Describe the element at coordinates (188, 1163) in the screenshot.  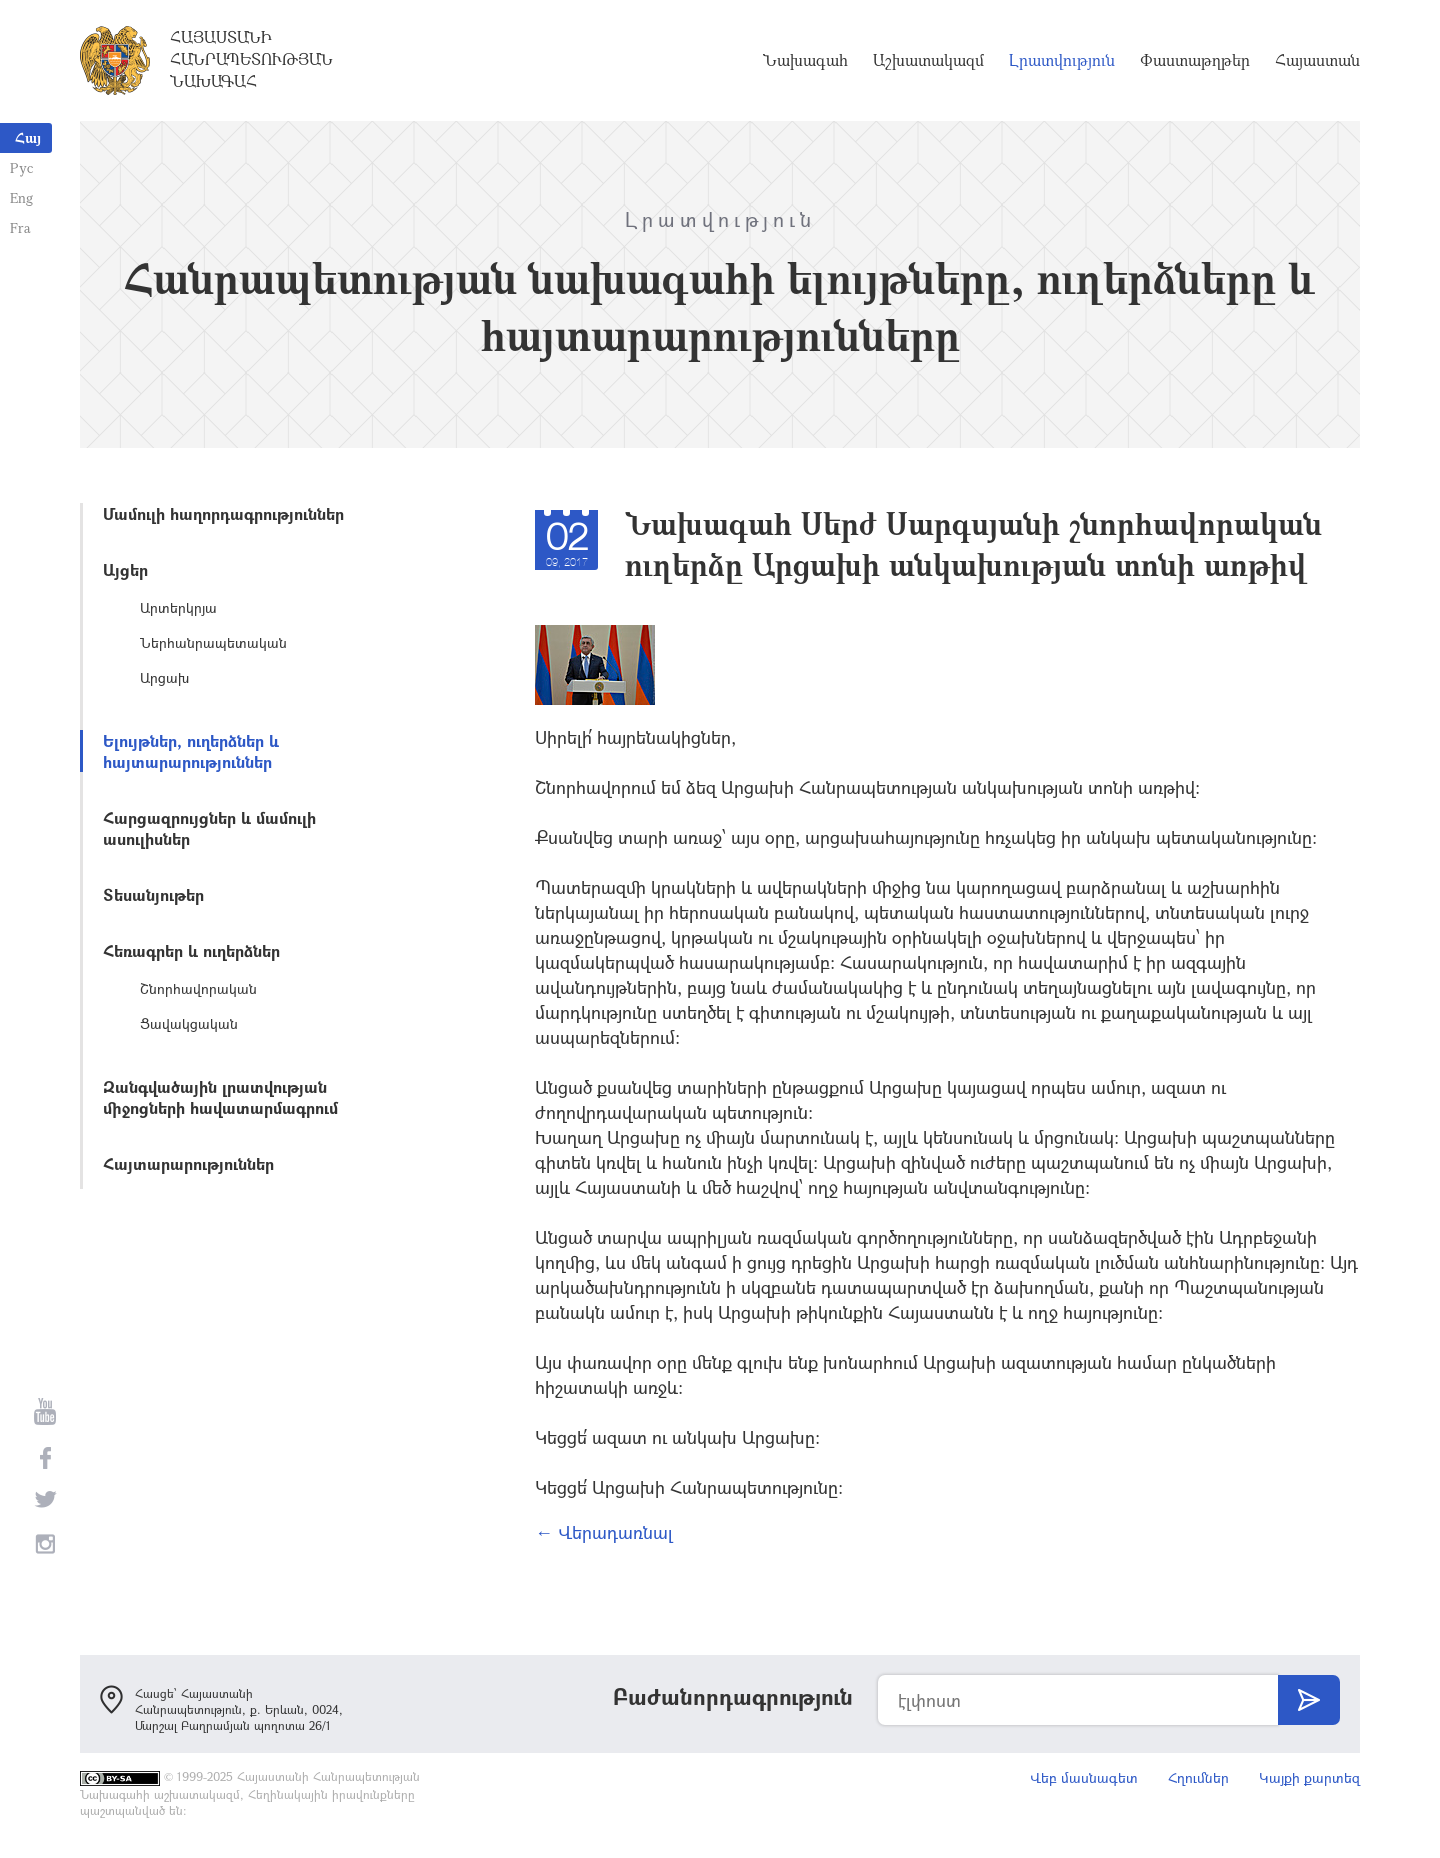
I see `Հայտարարություններ` at that location.